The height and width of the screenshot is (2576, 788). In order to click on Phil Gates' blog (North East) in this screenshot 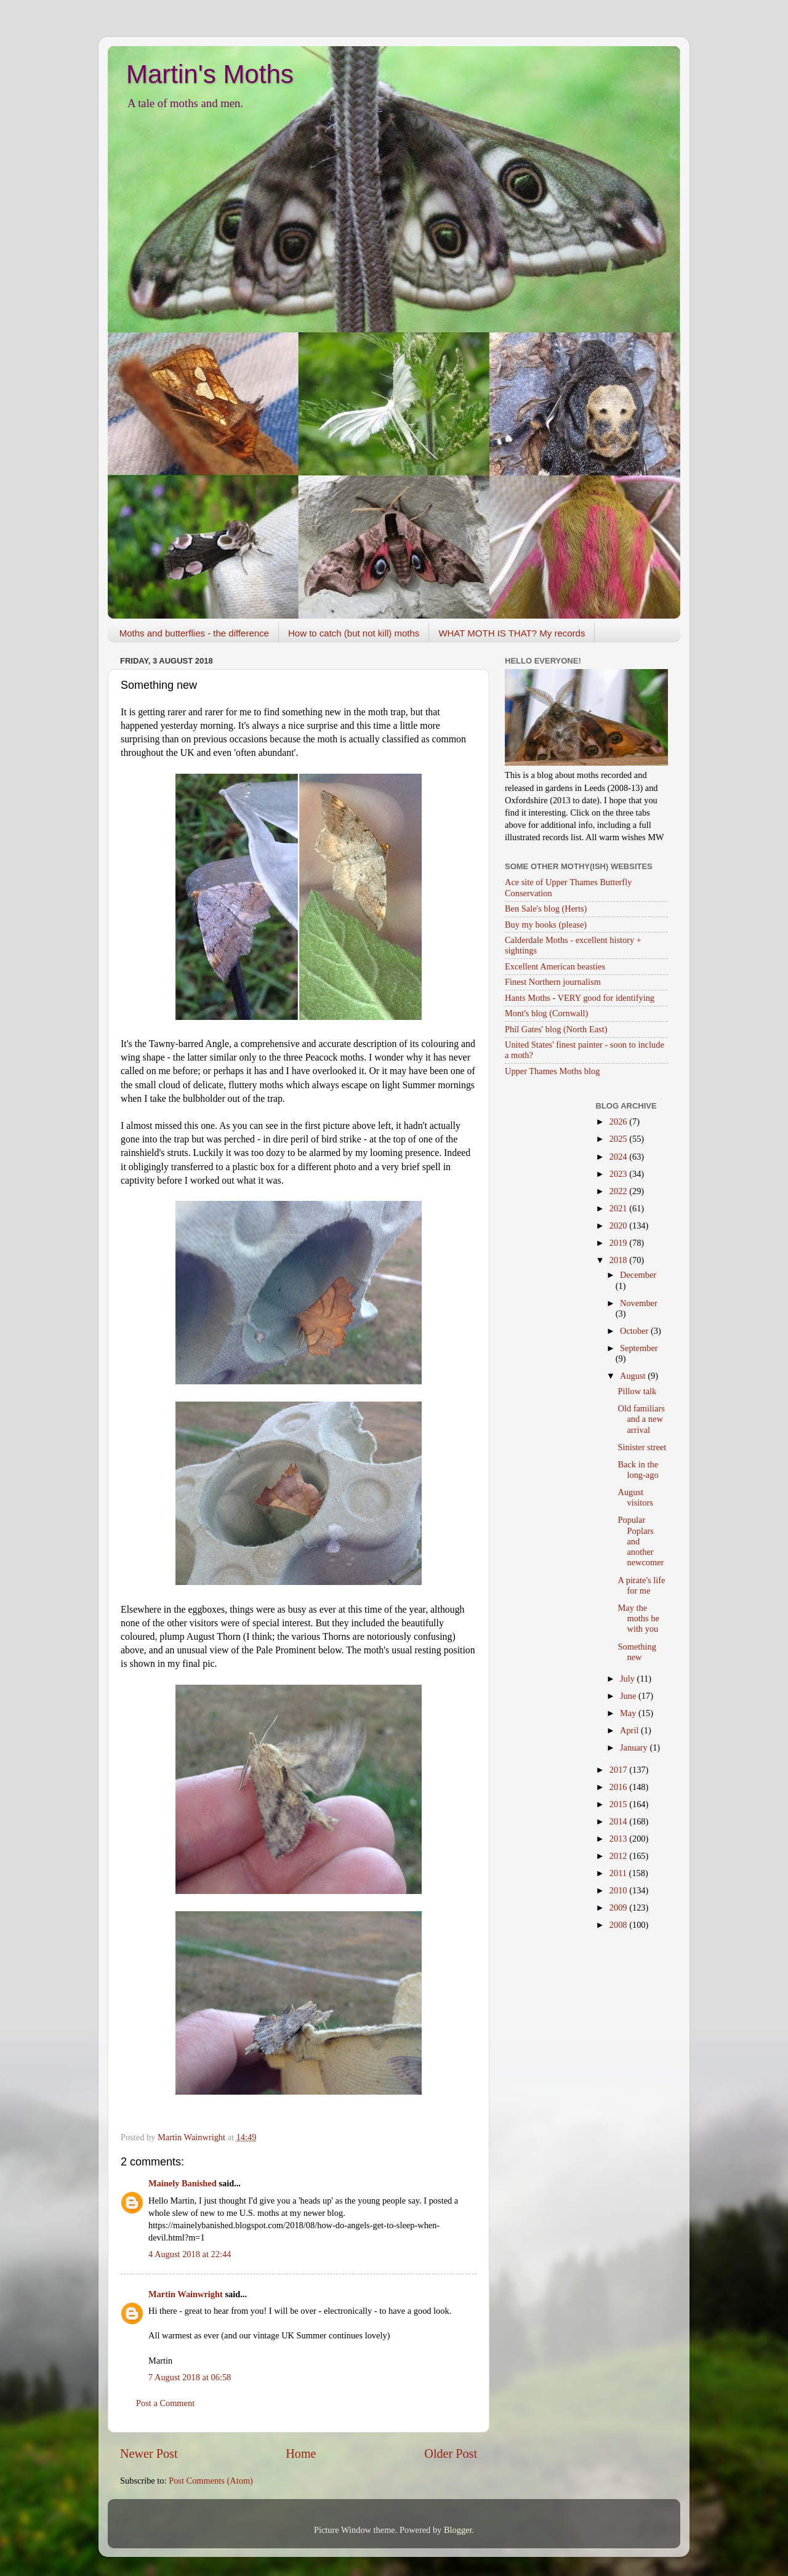, I will do `click(556, 1029)`.